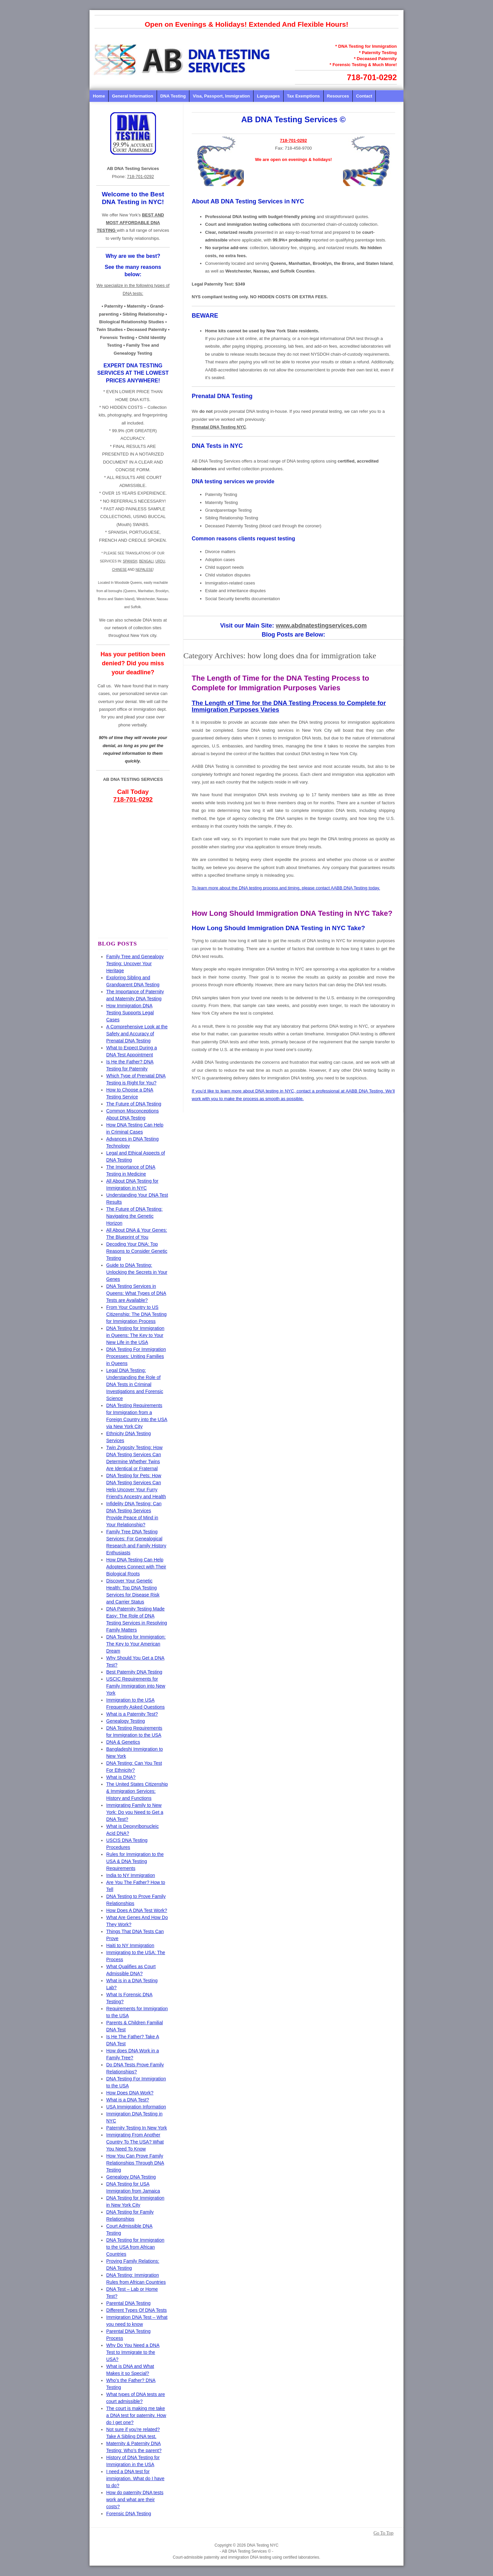  I want to click on How do paternity DNA tests work and what are their costs?, so click(134, 2499).